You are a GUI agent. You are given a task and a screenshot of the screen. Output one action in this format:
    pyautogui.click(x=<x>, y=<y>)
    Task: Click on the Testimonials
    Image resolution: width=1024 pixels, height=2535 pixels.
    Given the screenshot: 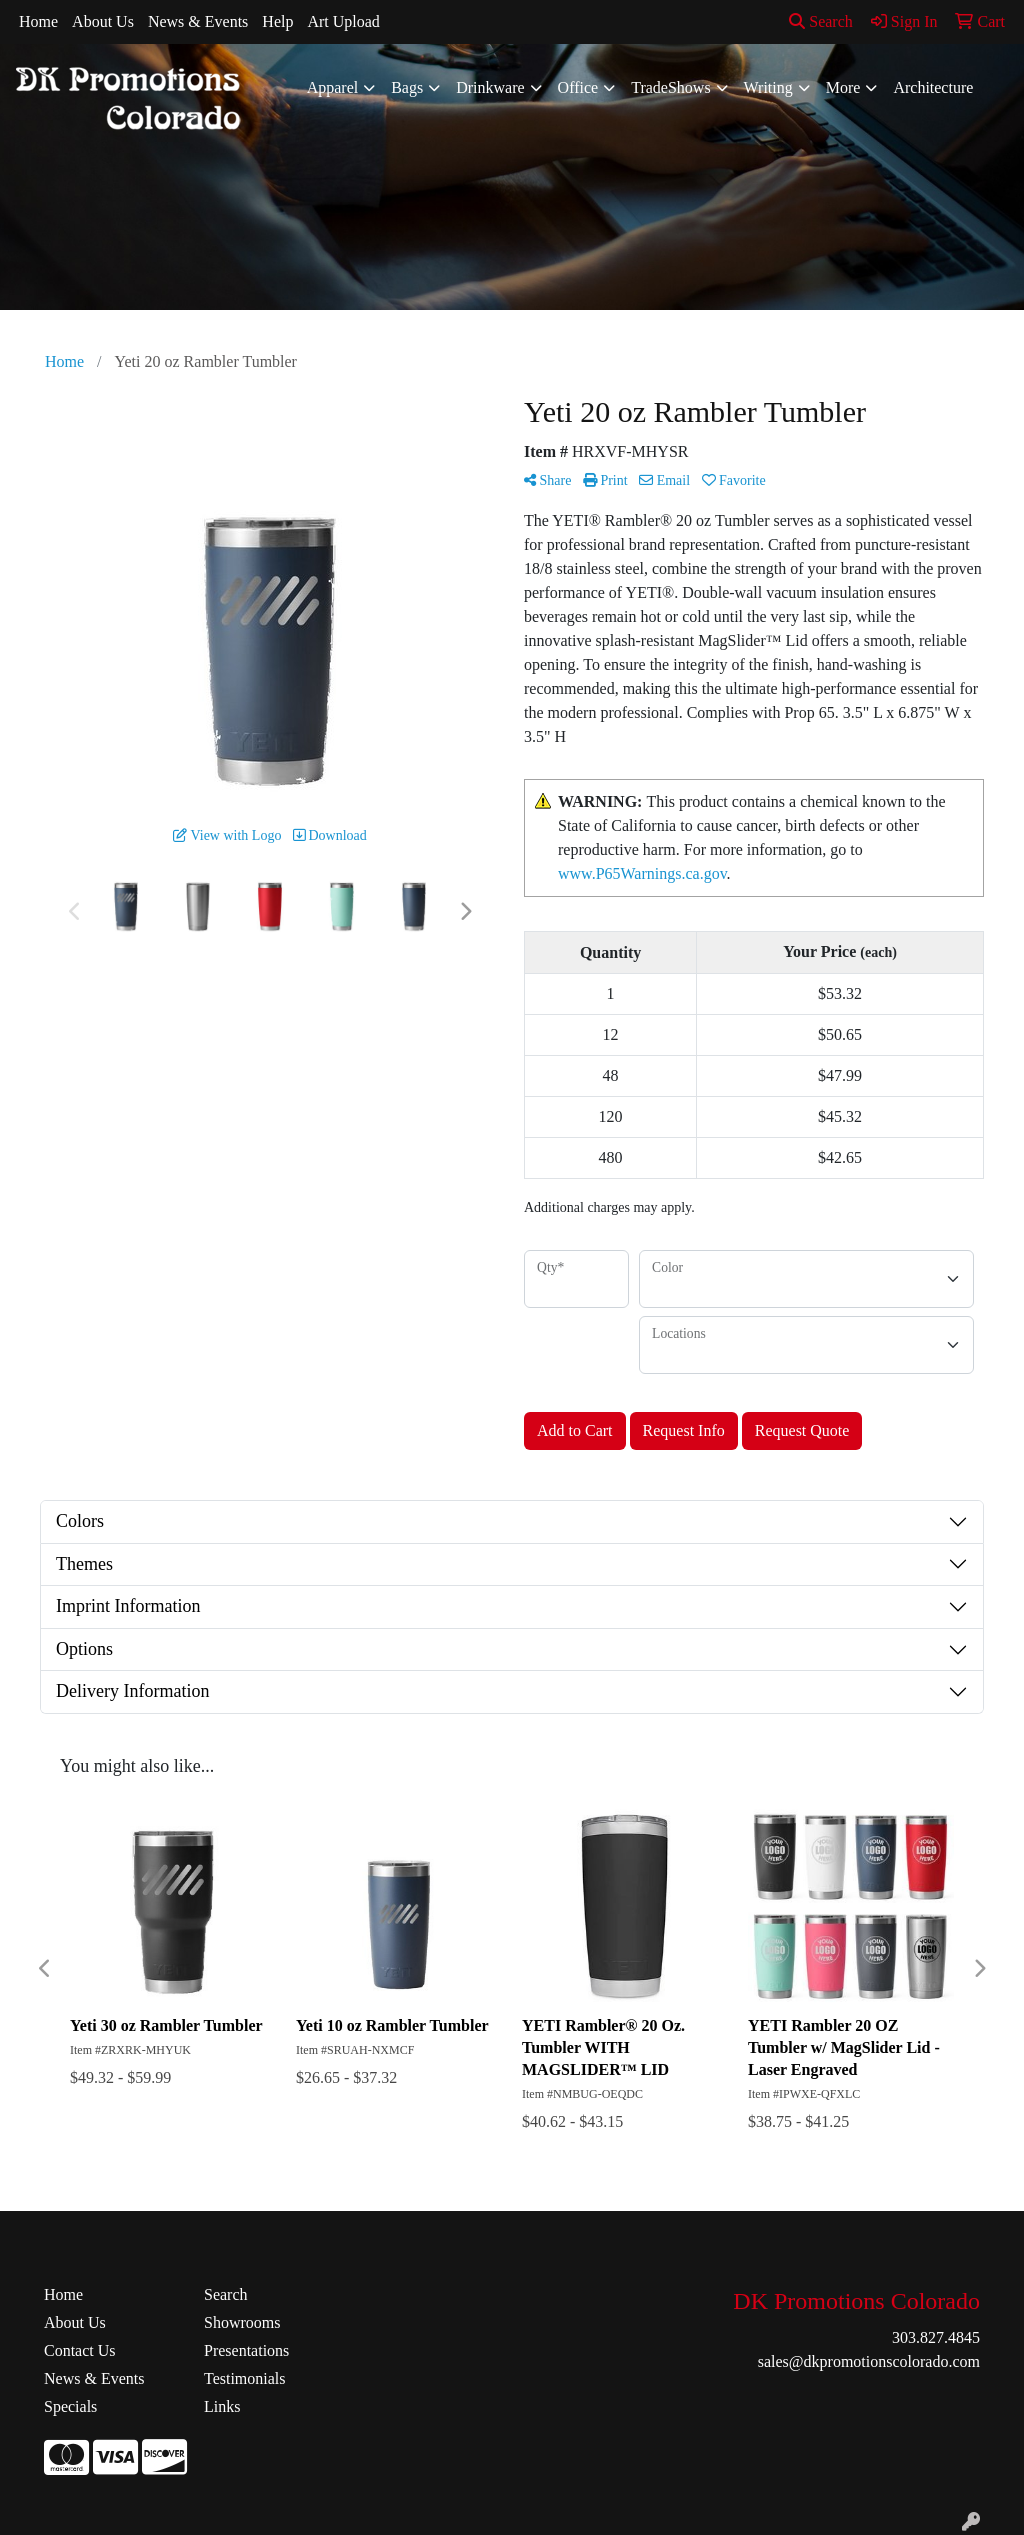 What is the action you would take?
    pyautogui.click(x=245, y=2378)
    